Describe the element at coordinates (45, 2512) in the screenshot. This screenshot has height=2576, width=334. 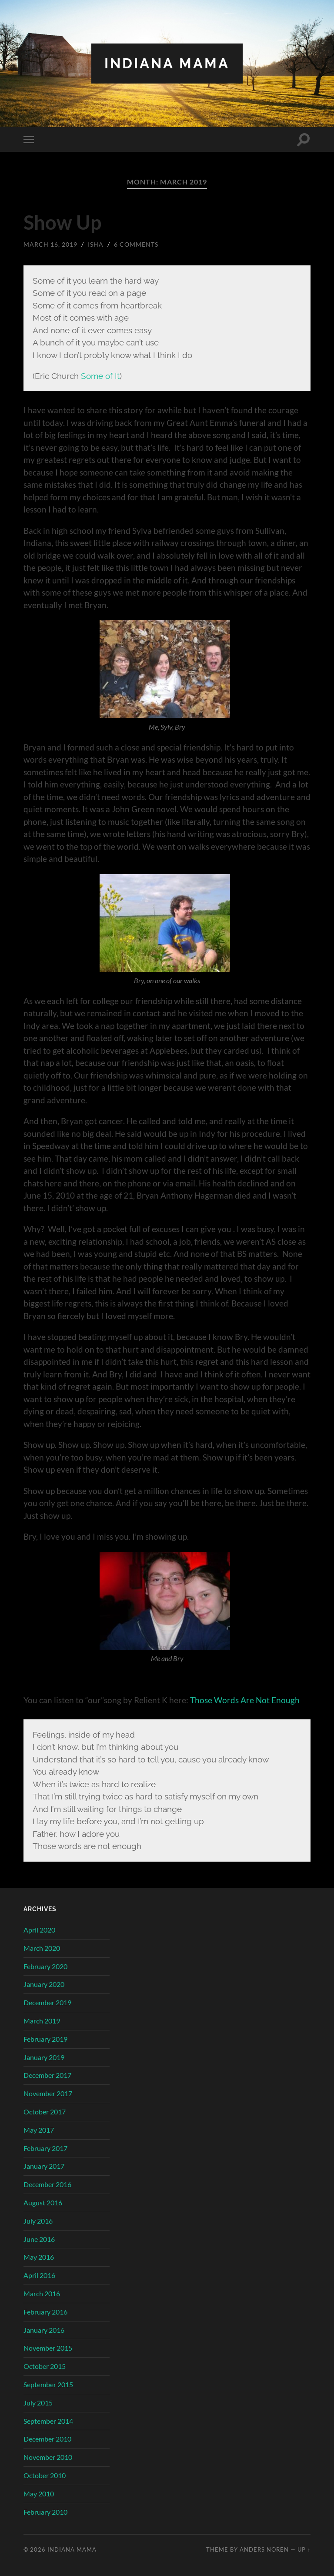
I see `February 2010` at that location.